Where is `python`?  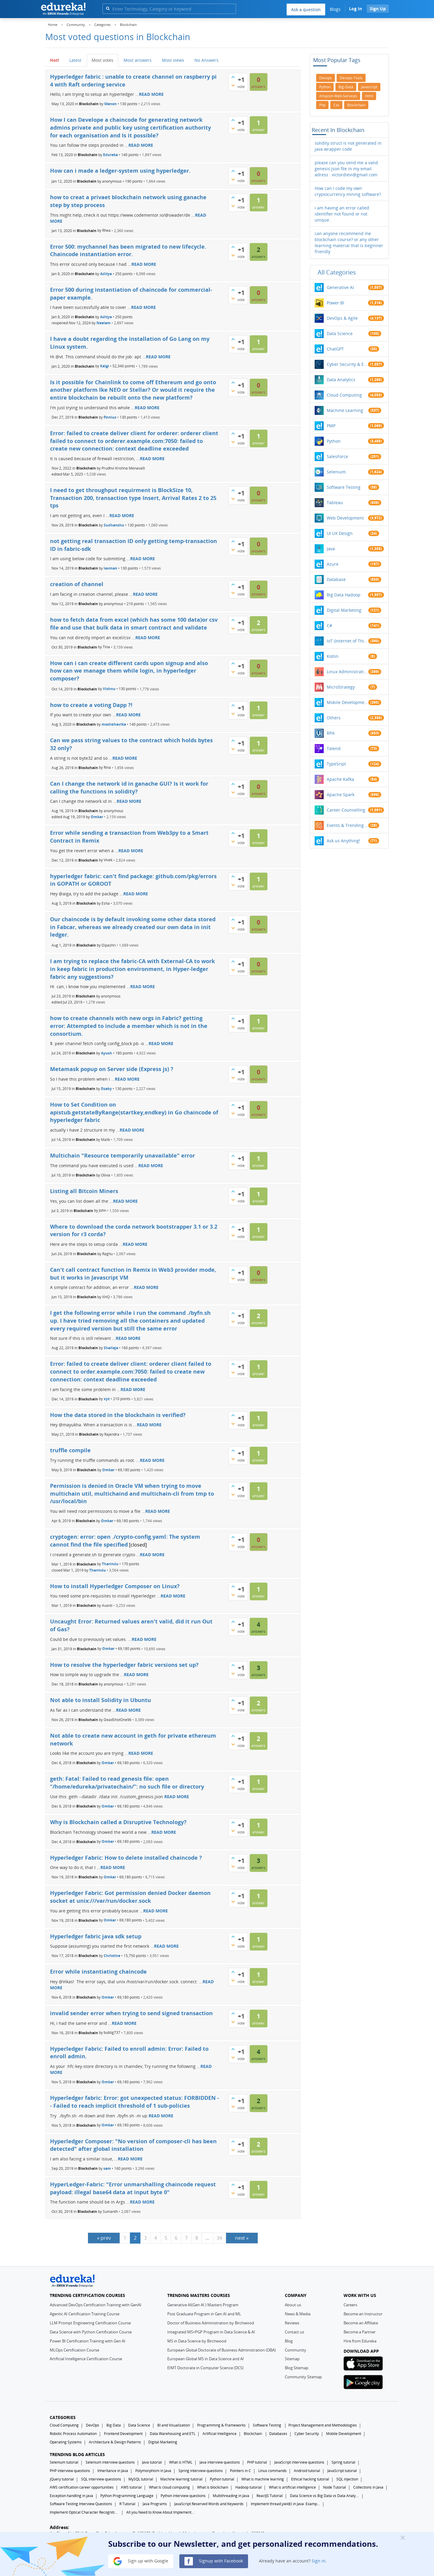
python is located at coordinates (325, 87).